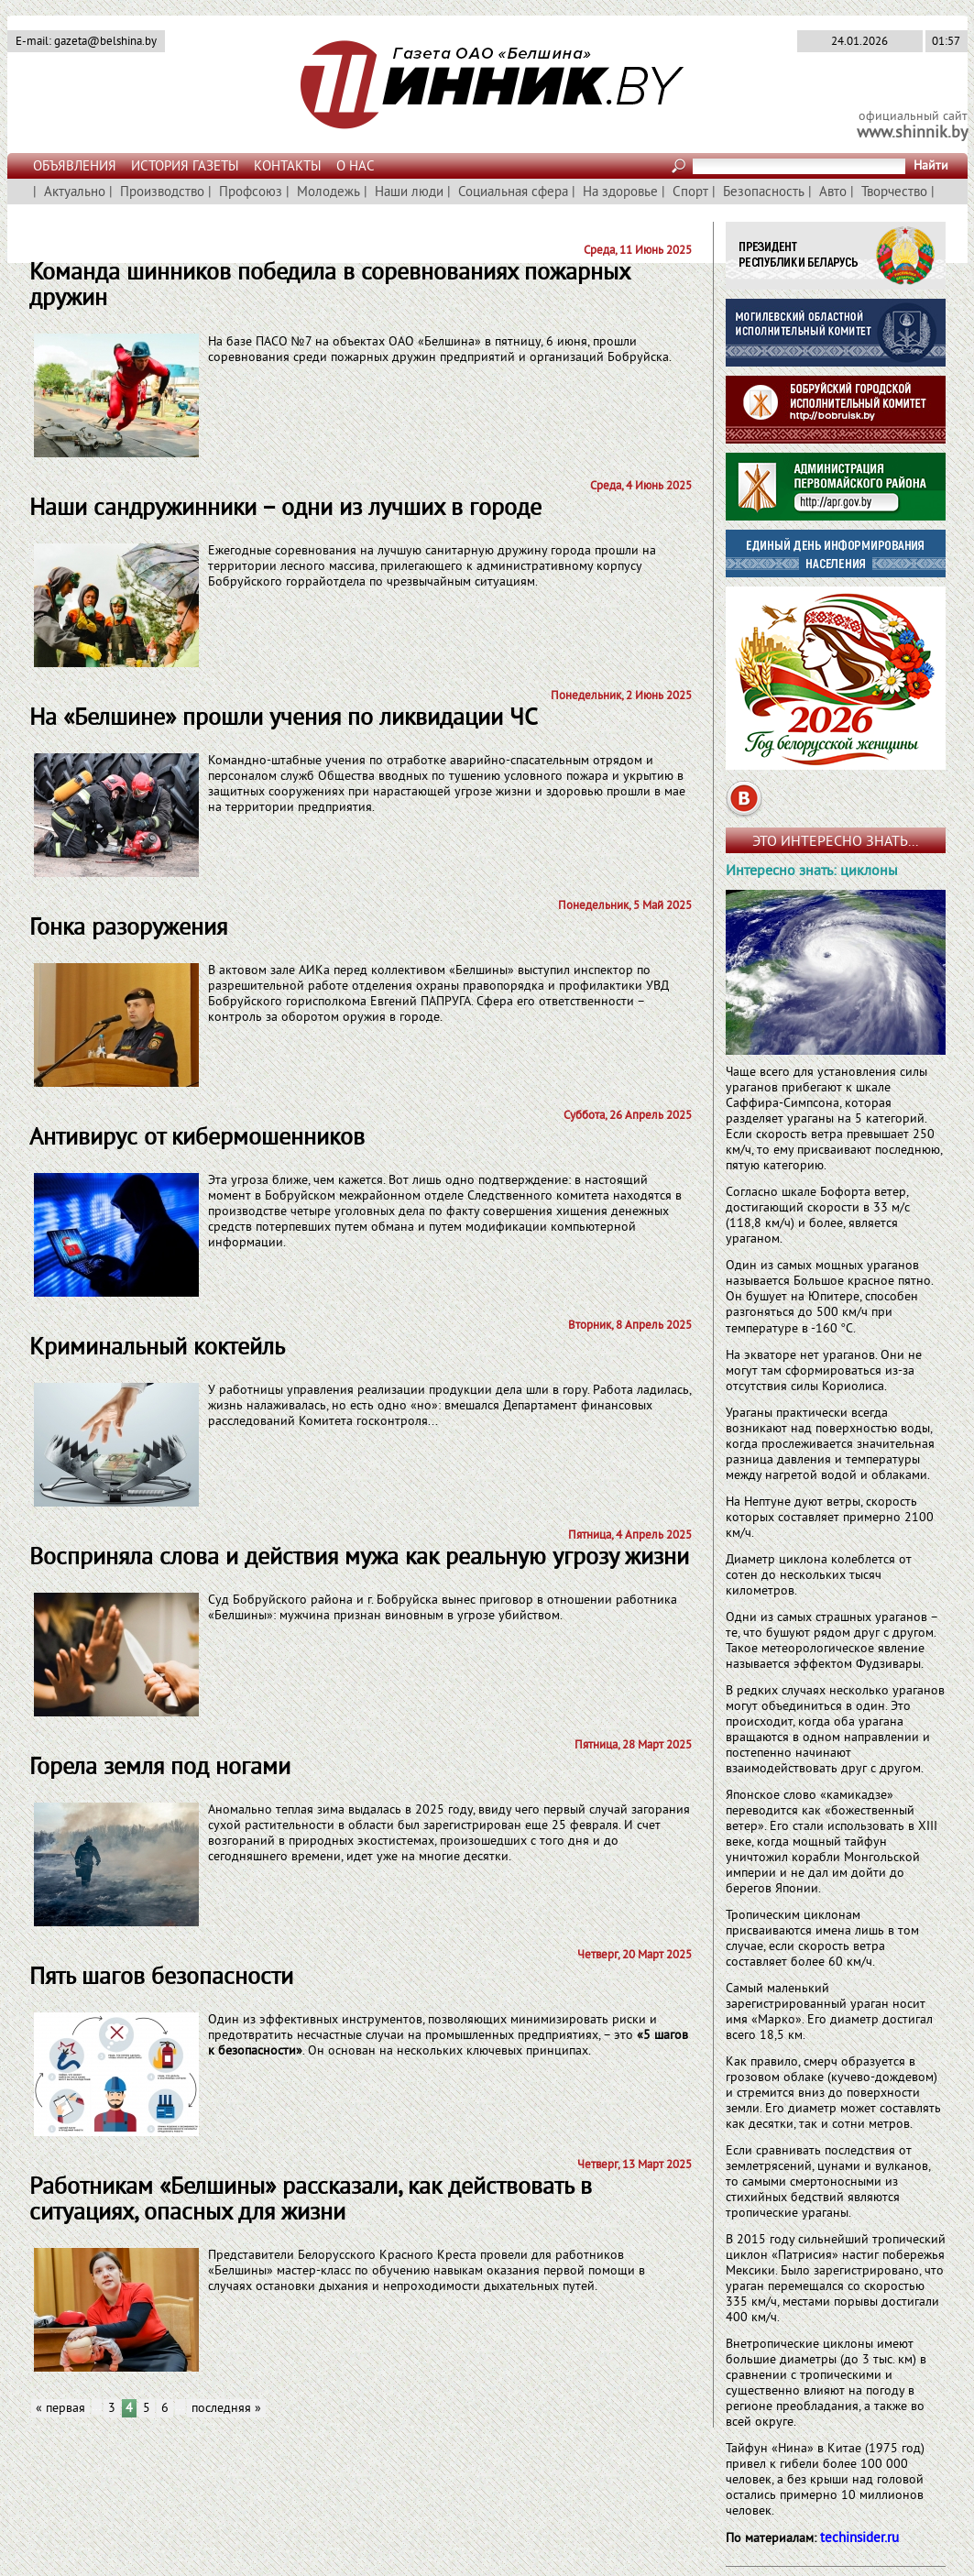  What do you see at coordinates (620, 193) in the screenshot?
I see `На здоровье` at bounding box center [620, 193].